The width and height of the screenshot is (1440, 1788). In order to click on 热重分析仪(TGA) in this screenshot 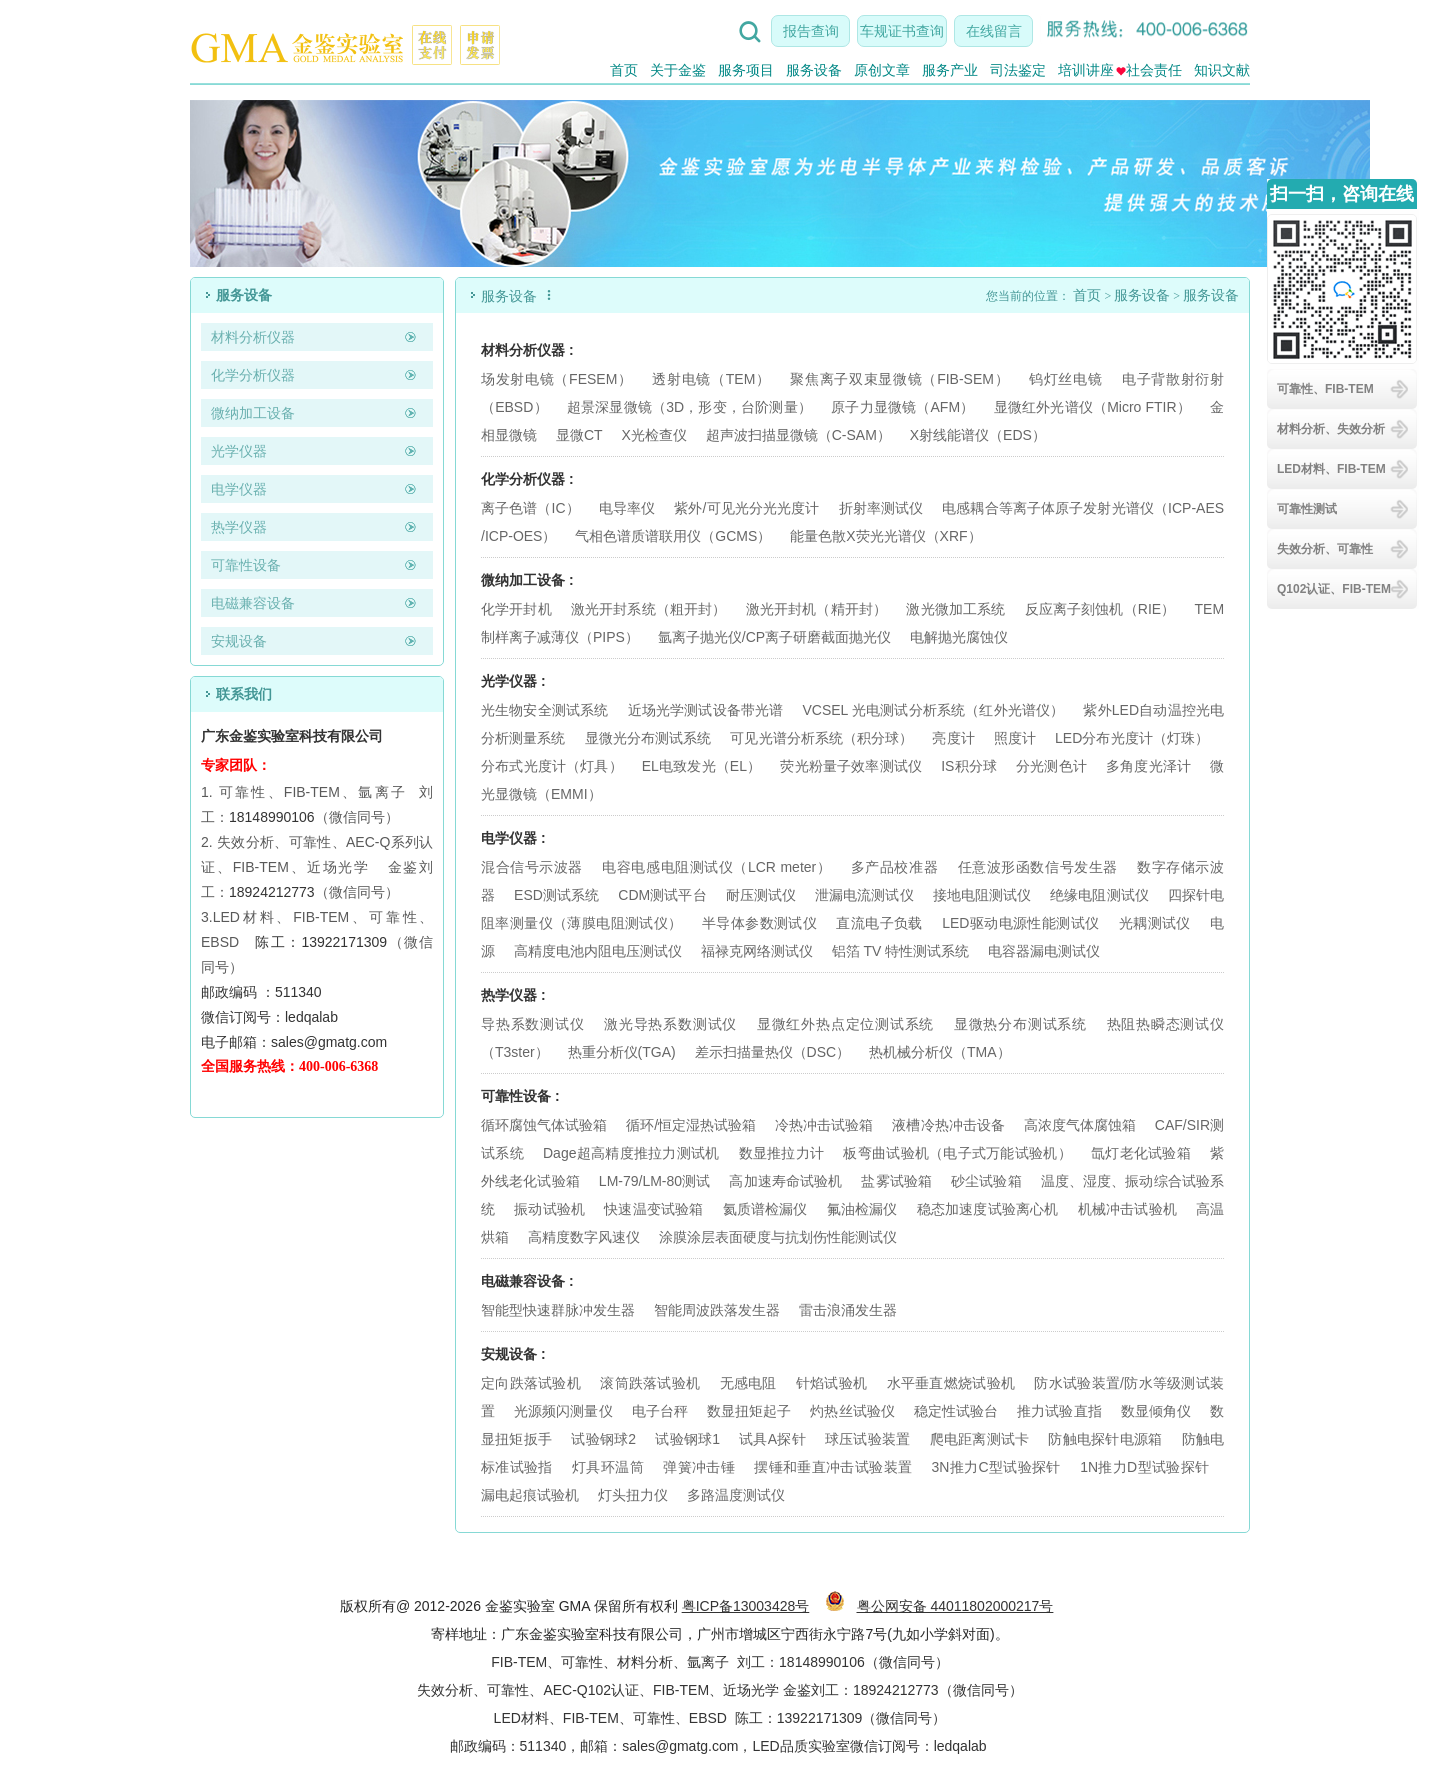, I will do `click(622, 1052)`.